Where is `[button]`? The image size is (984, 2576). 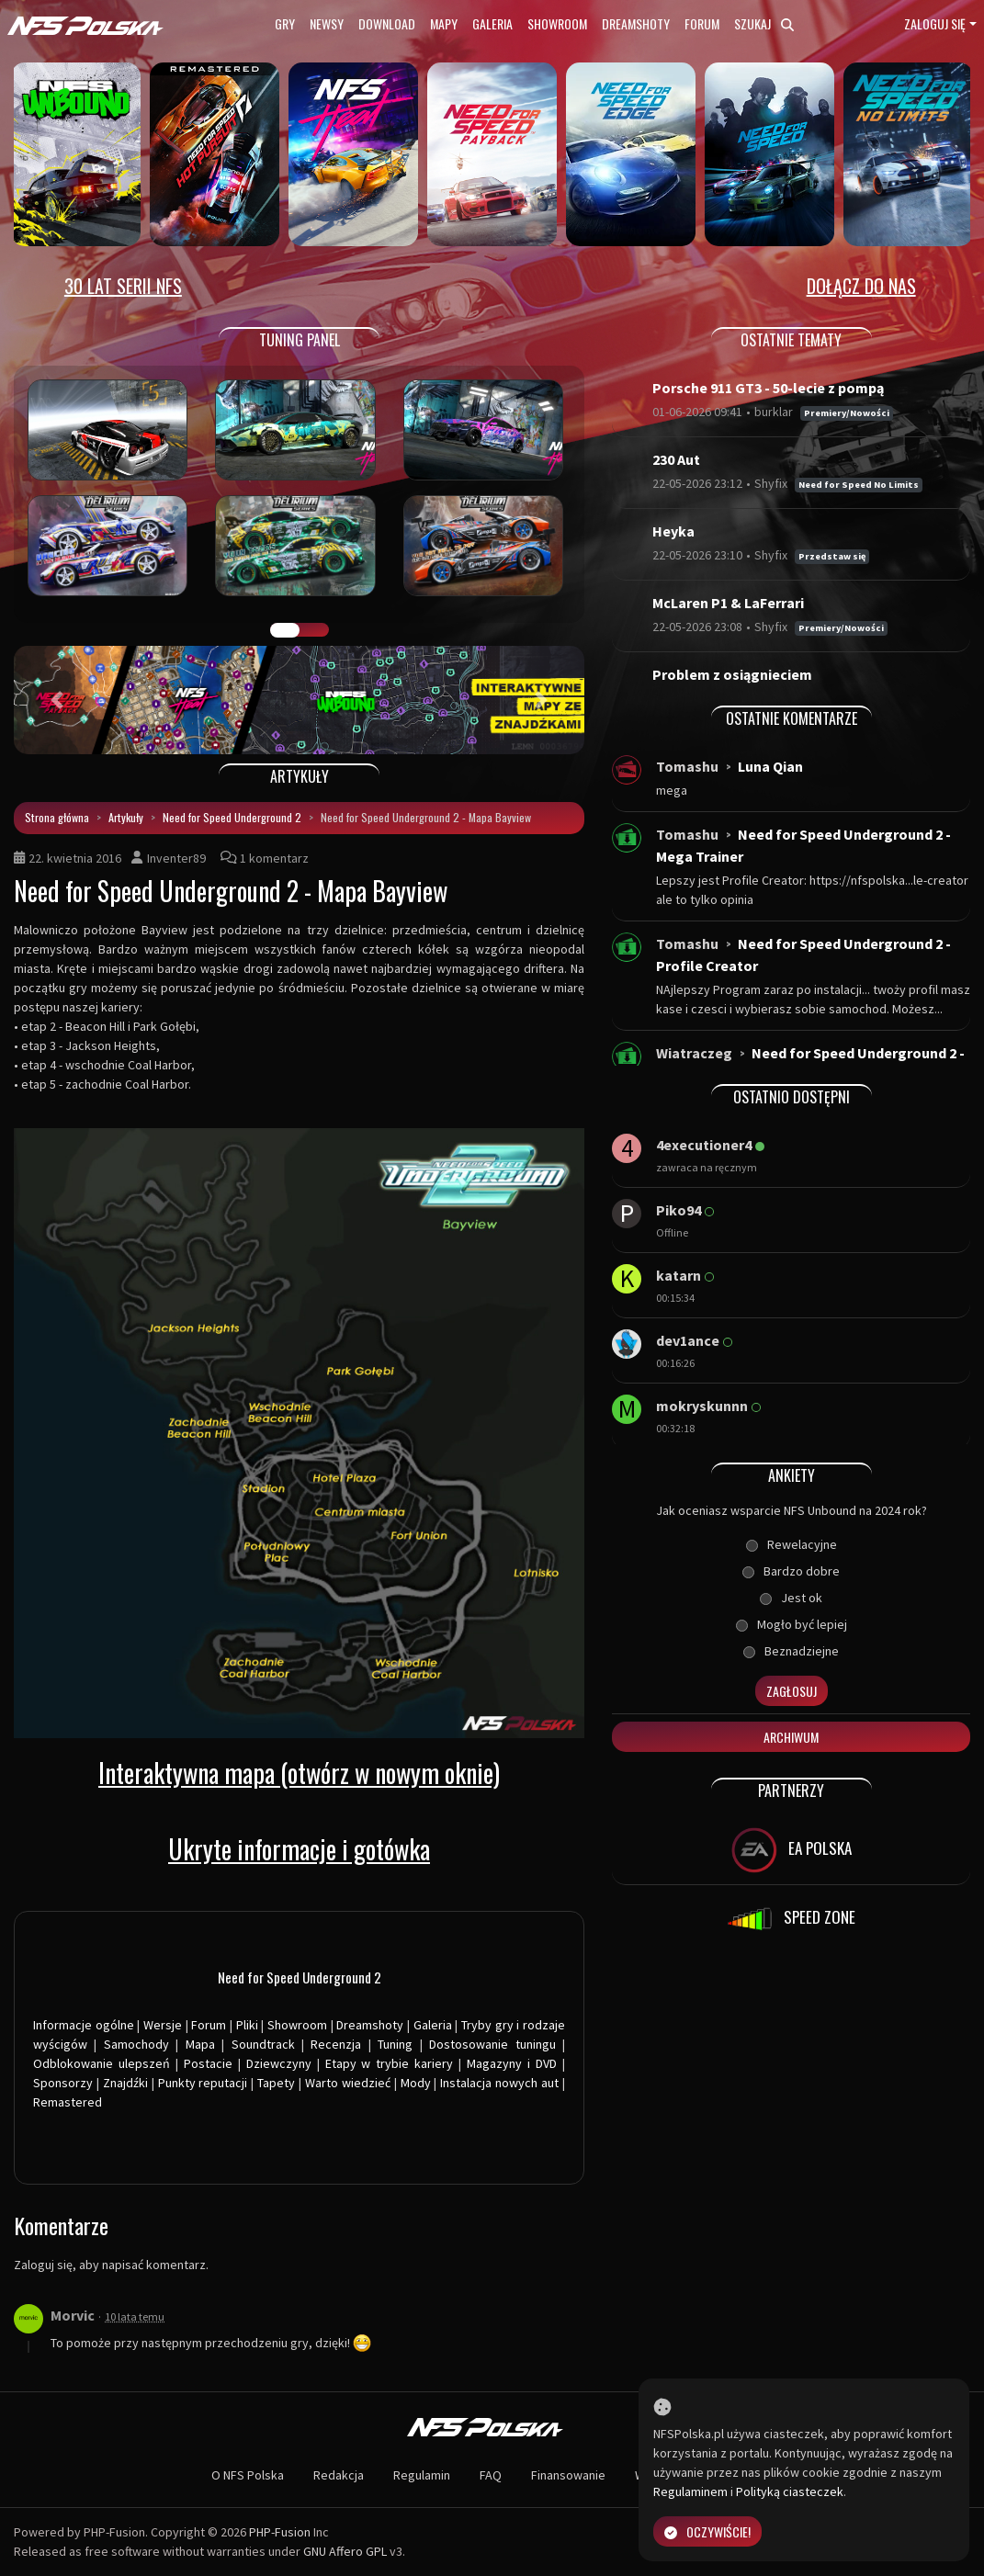
[button] is located at coordinates (56, 700).